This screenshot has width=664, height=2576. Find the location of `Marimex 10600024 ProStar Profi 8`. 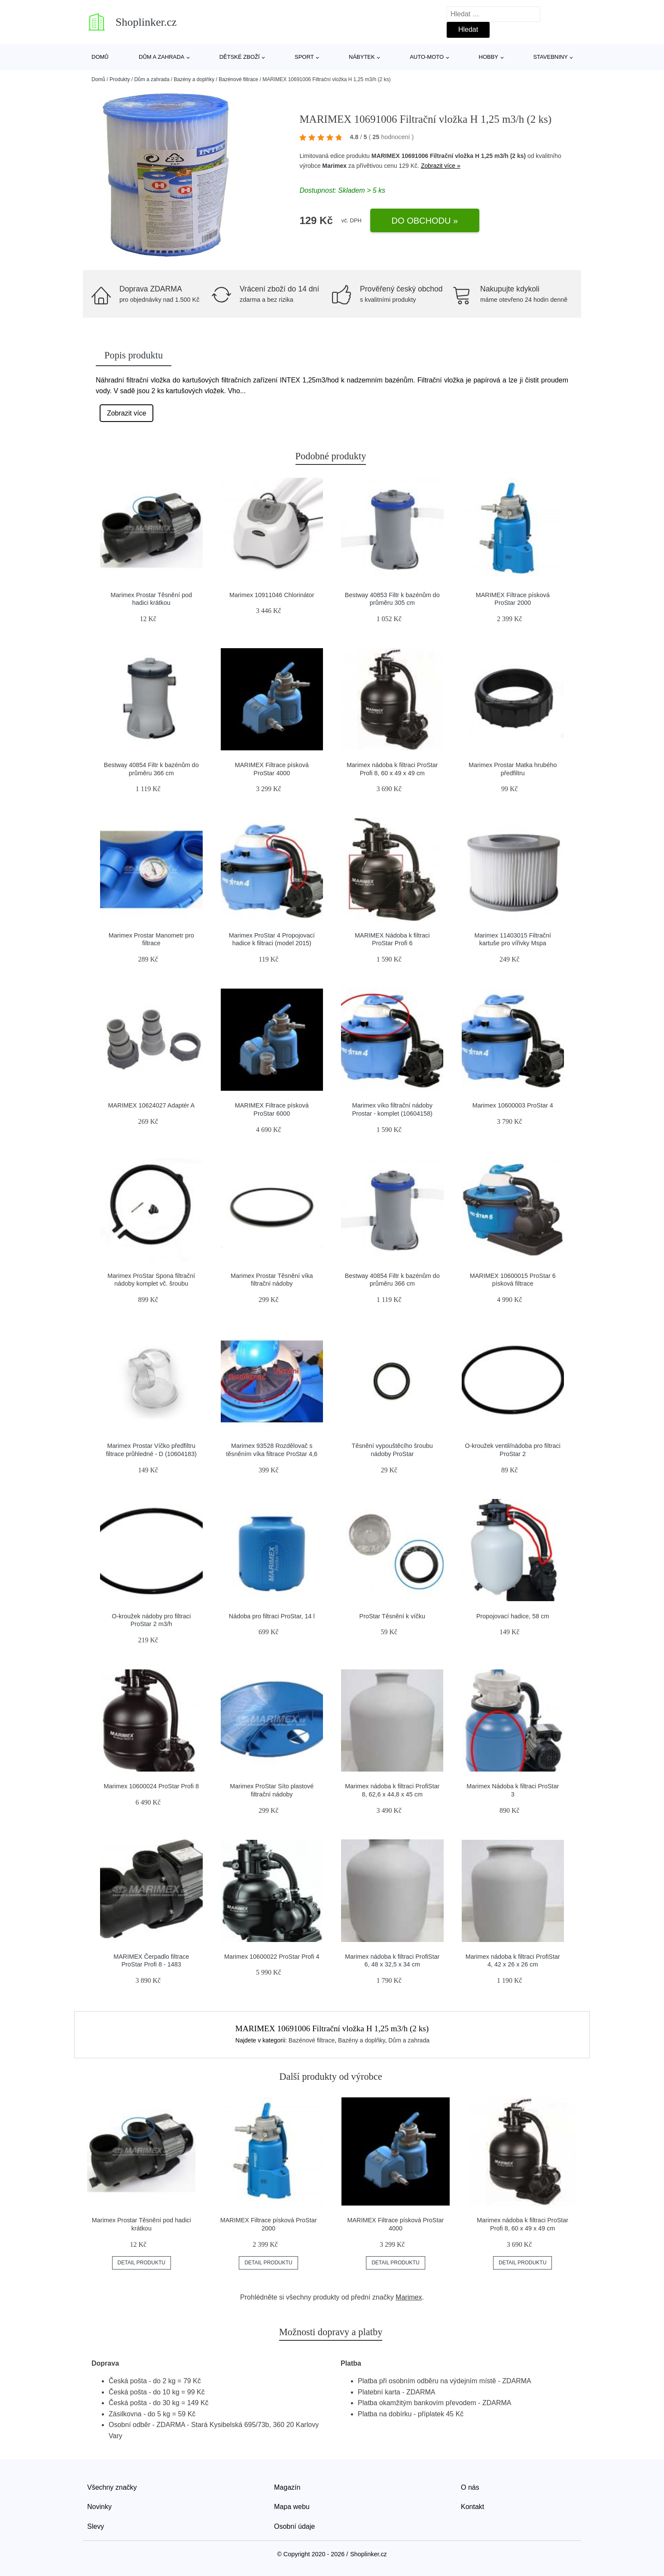

Marimex 10600024 ProStar Profi 8 is located at coordinates (151, 1786).